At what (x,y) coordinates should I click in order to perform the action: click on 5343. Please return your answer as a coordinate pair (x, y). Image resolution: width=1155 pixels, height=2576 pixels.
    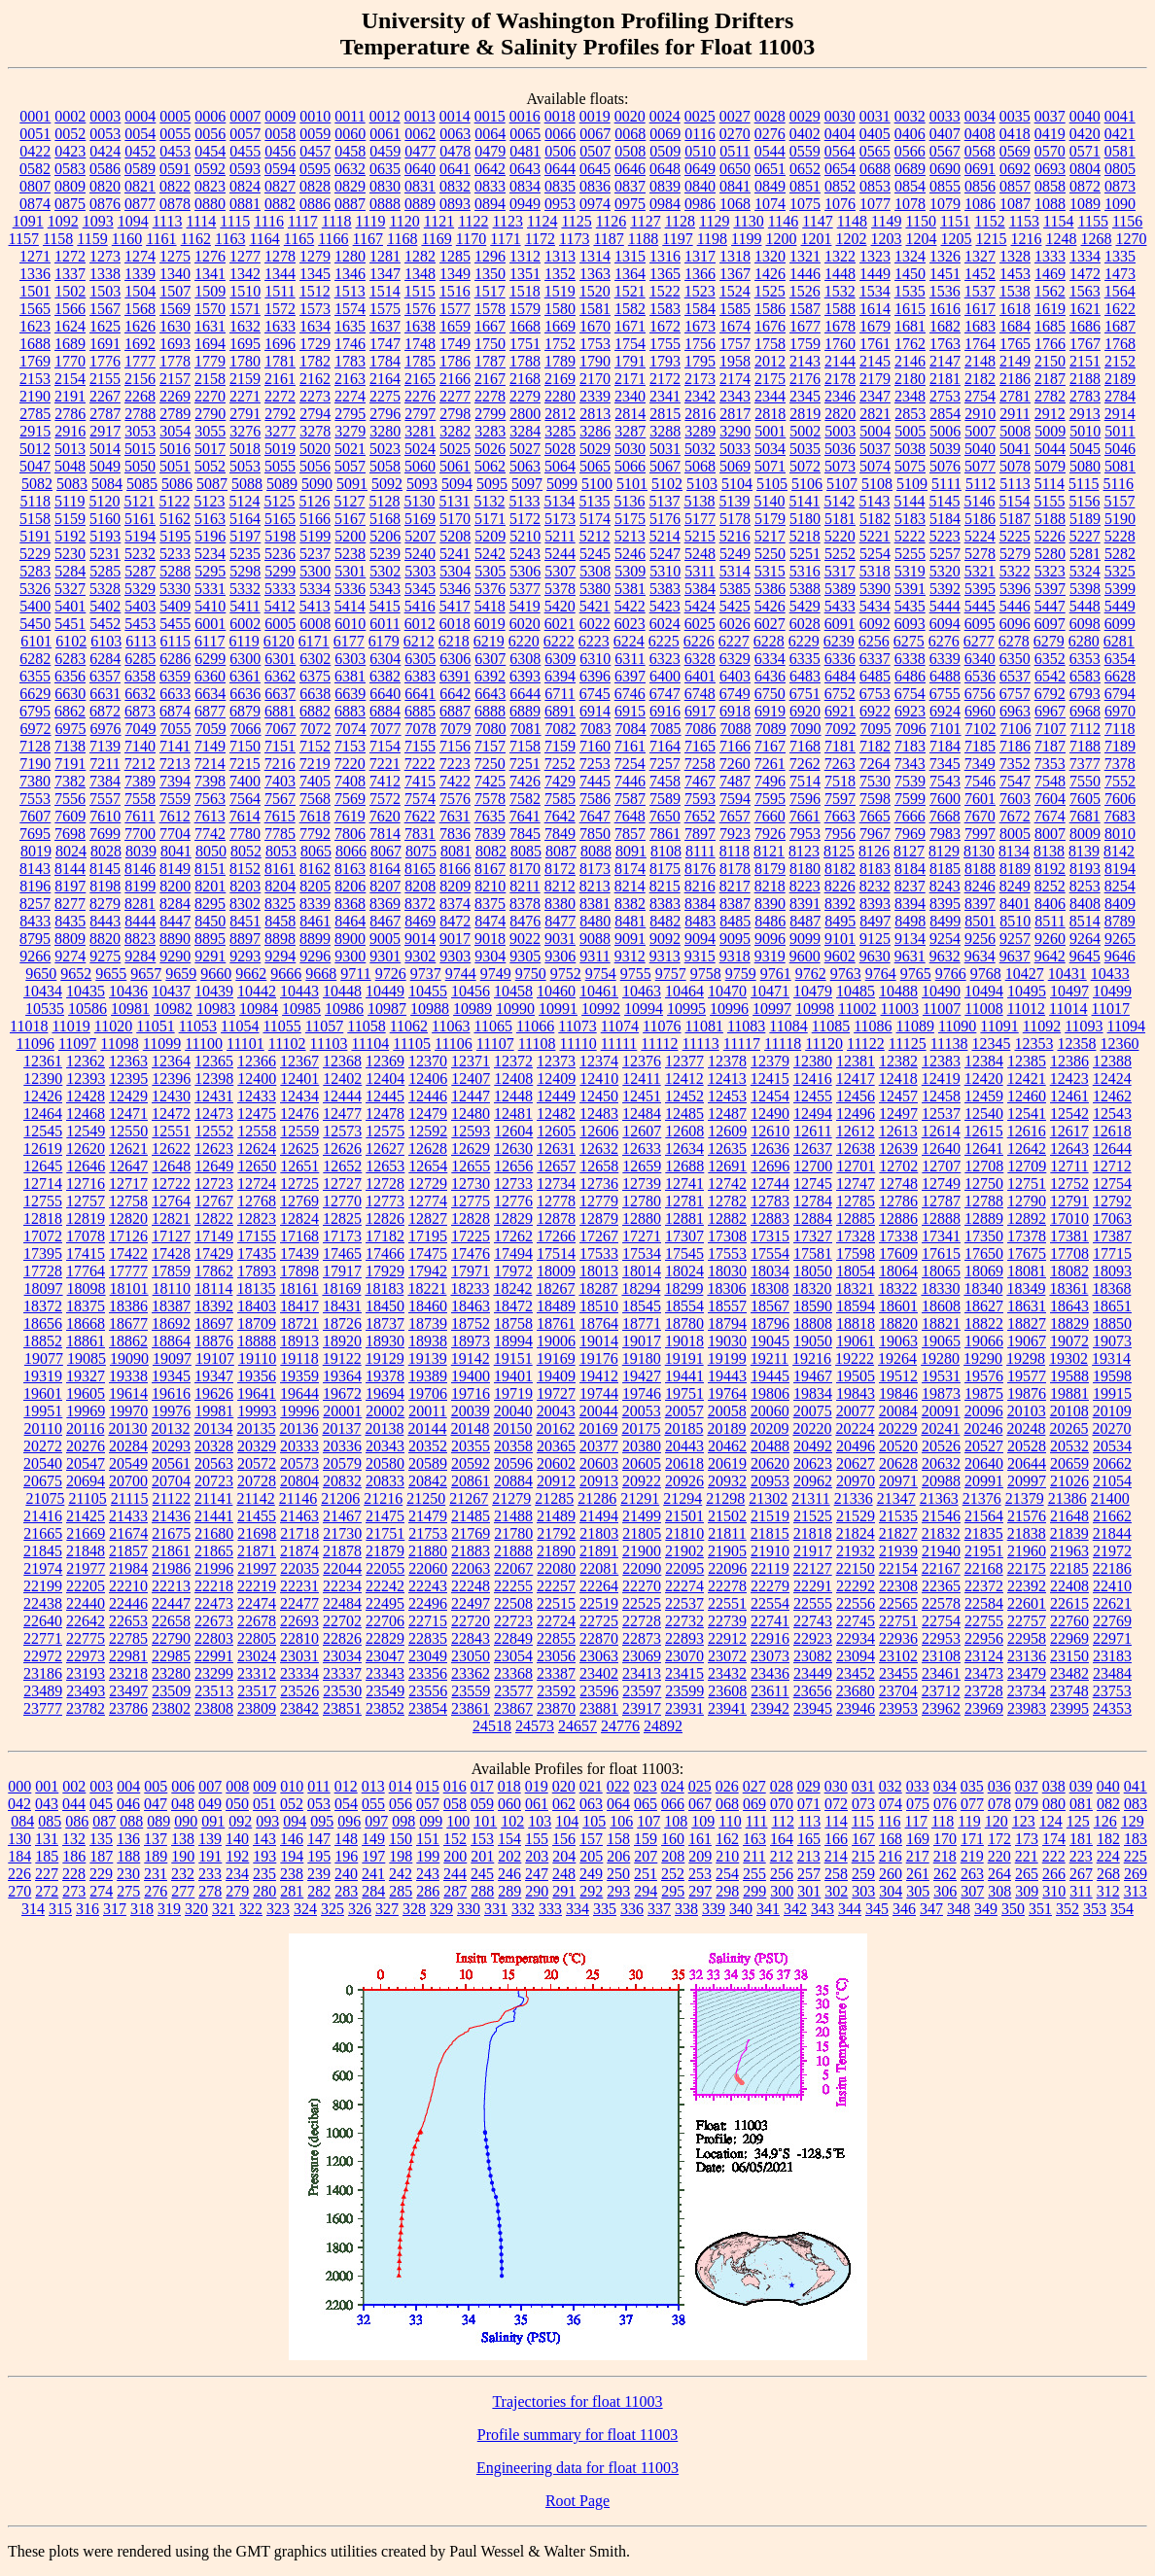
    Looking at the image, I should click on (385, 588).